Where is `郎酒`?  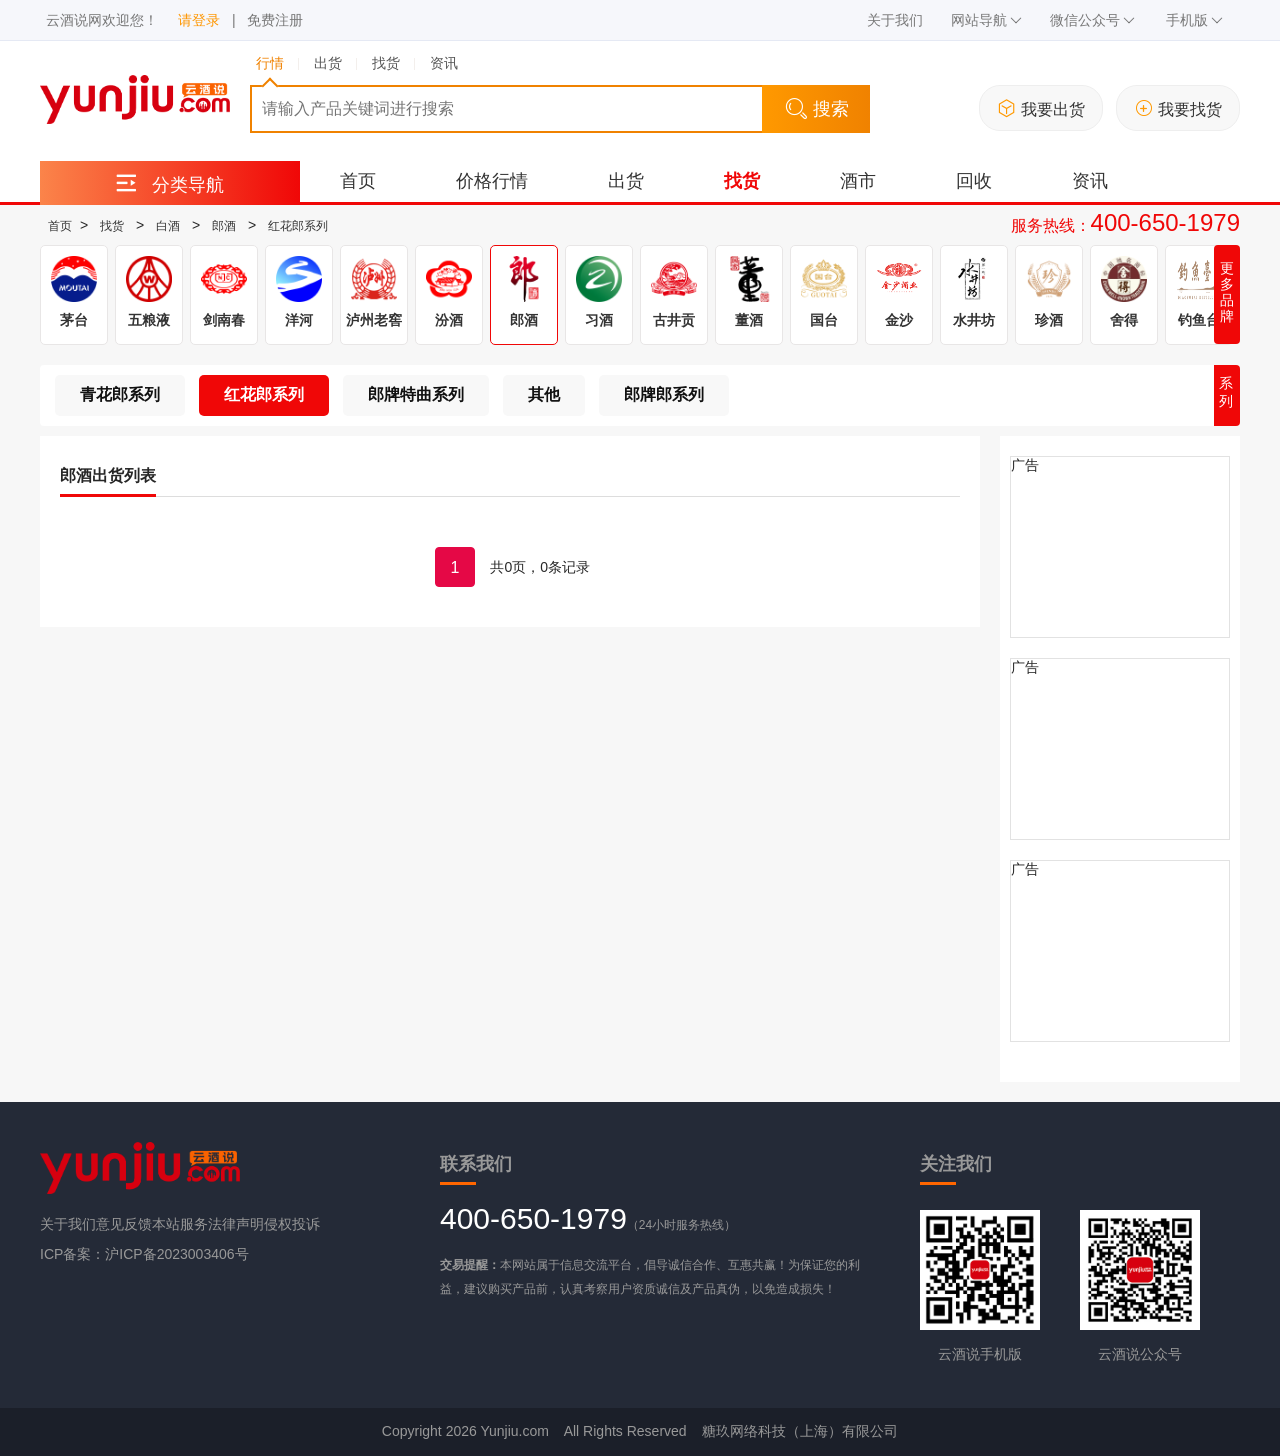 郎酒 is located at coordinates (224, 226).